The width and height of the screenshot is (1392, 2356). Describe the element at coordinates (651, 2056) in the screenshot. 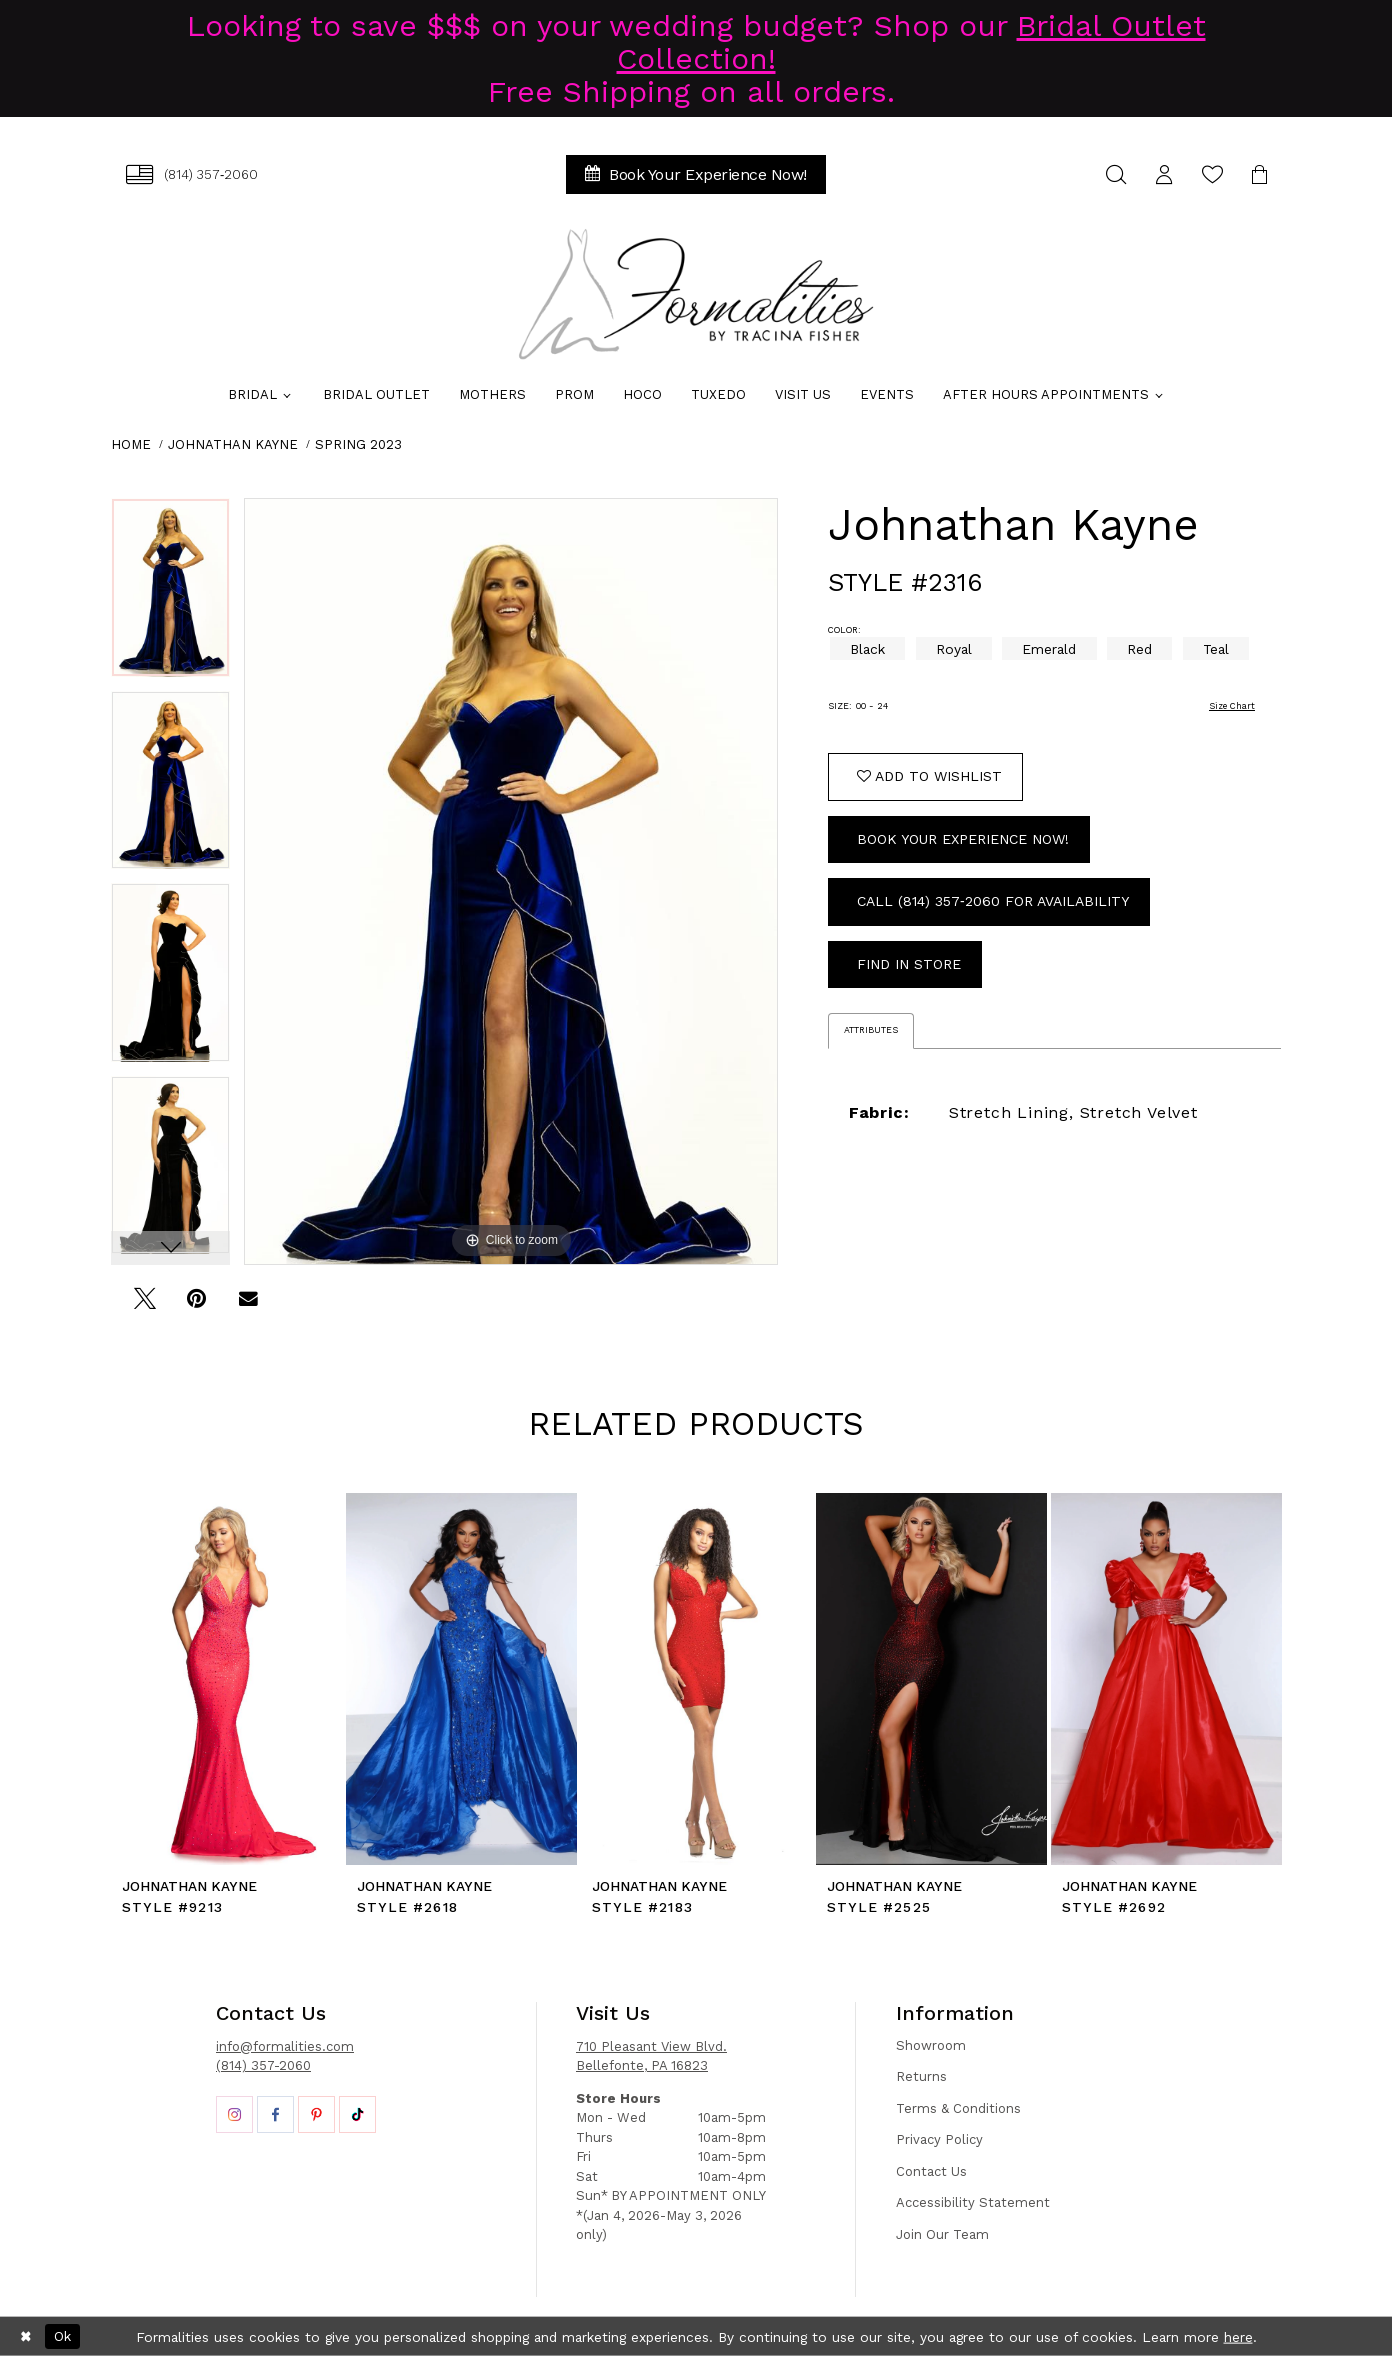

I see `710 Pleasant View Blvd. Bellefonte, PA 16823 [Opens in new tab]` at that location.